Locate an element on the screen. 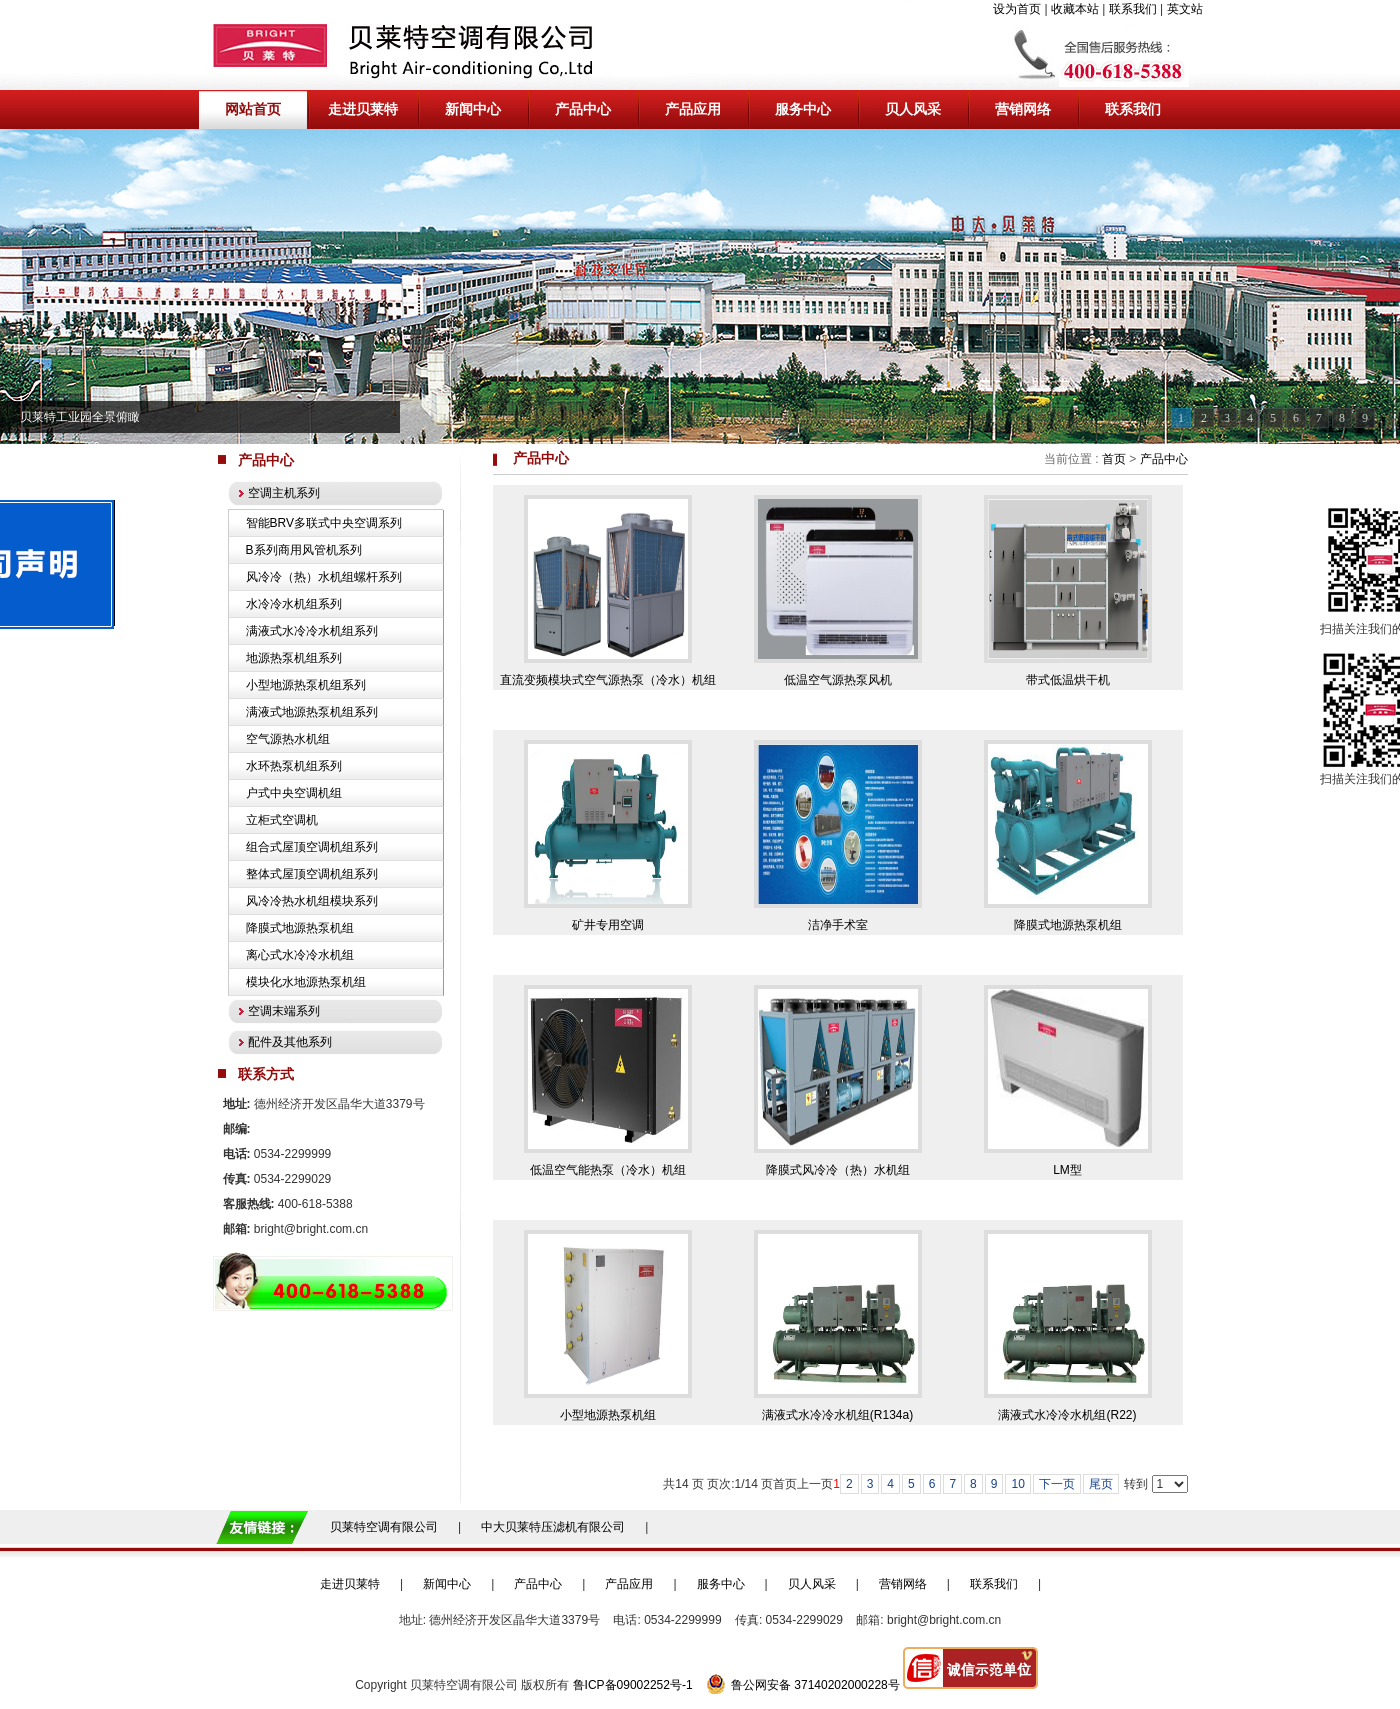 This screenshot has height=1709, width=1400. 地源热泵机组系列 is located at coordinates (294, 658).